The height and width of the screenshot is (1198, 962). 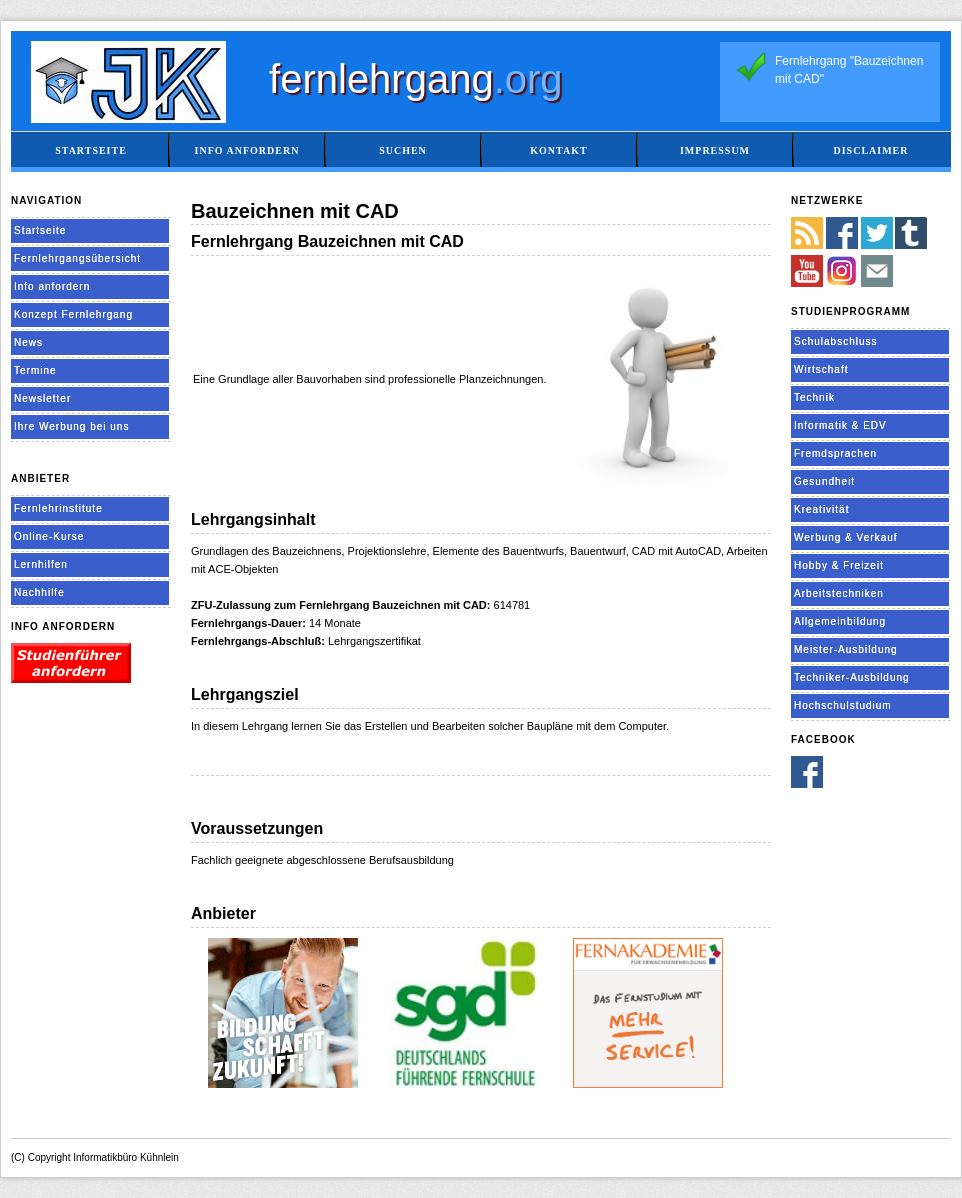 I want to click on Arbeitstechniken, so click(x=839, y=593).